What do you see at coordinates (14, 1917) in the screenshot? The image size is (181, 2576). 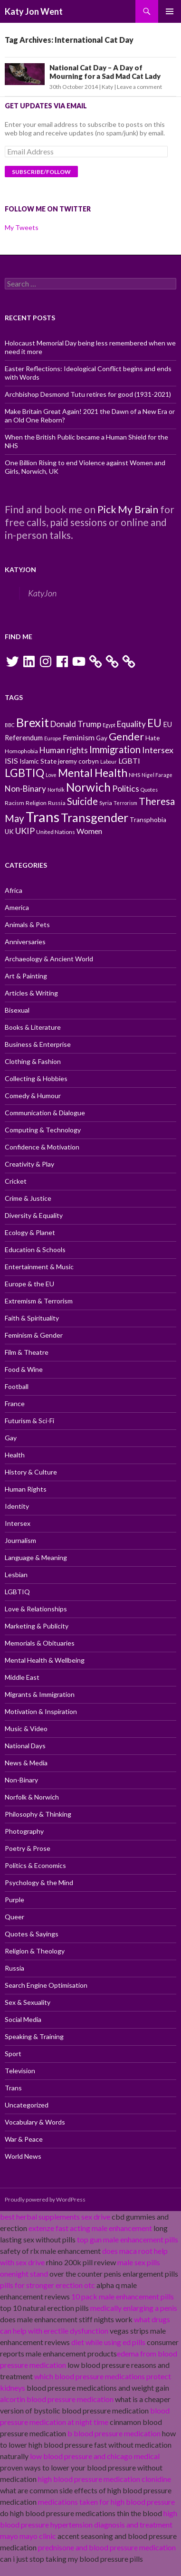 I see `Queer` at bounding box center [14, 1917].